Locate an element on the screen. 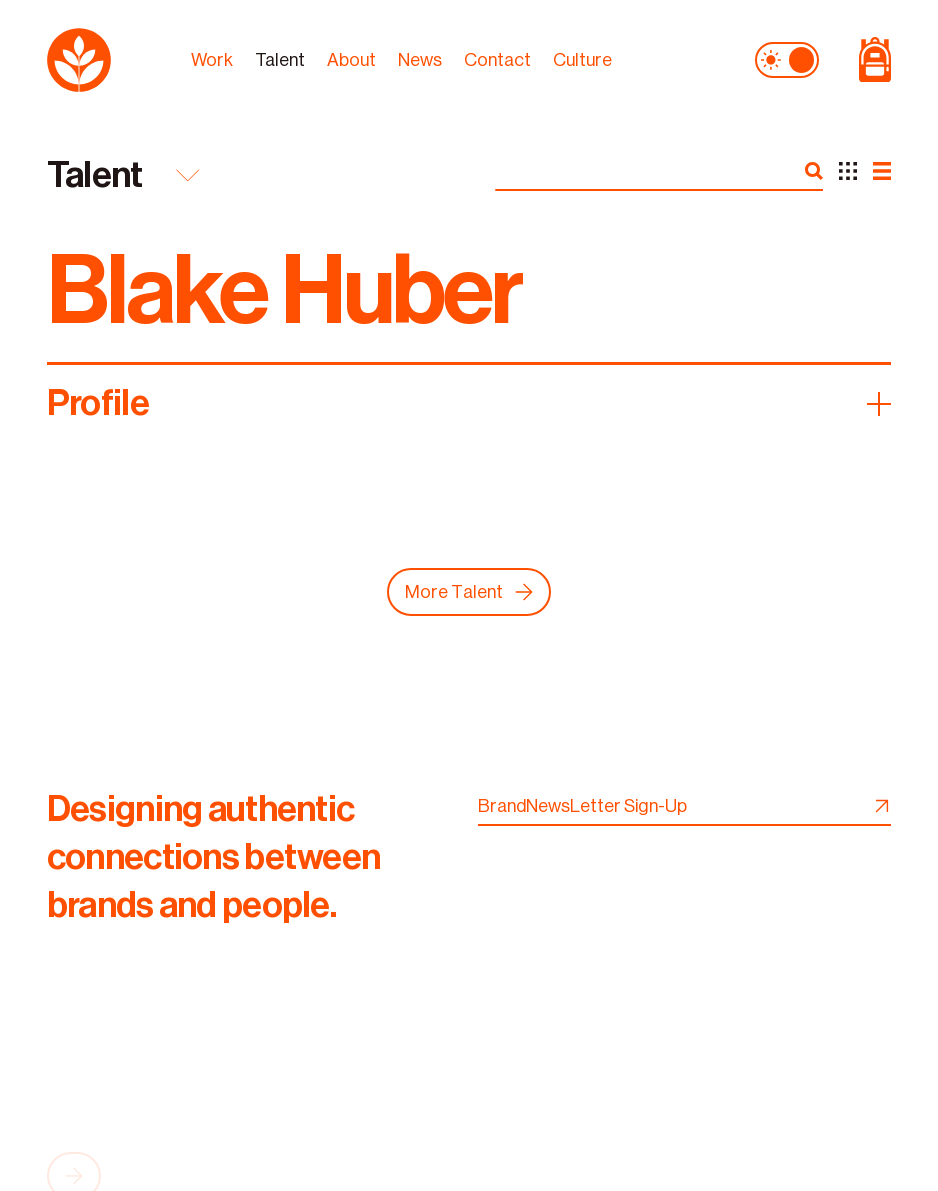 This screenshot has width=938, height=1191. Talent is located at coordinates (280, 58).